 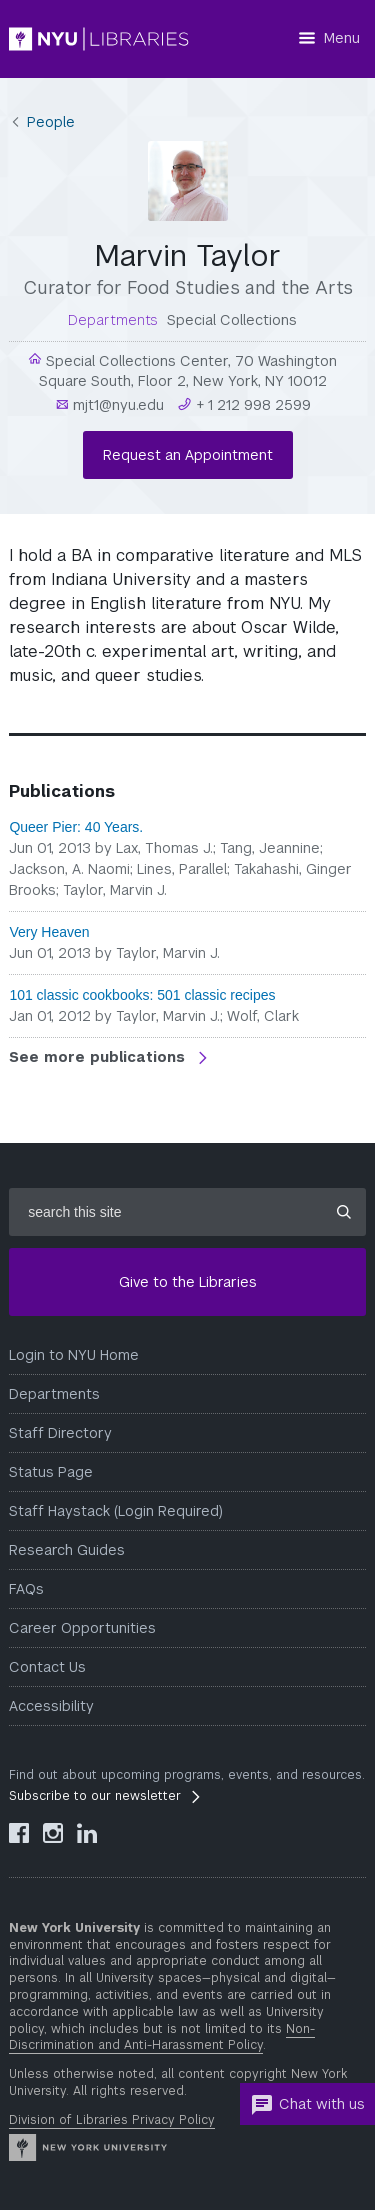 What do you see at coordinates (76, 827) in the screenshot?
I see `Queer Pier: 40 Years.` at bounding box center [76, 827].